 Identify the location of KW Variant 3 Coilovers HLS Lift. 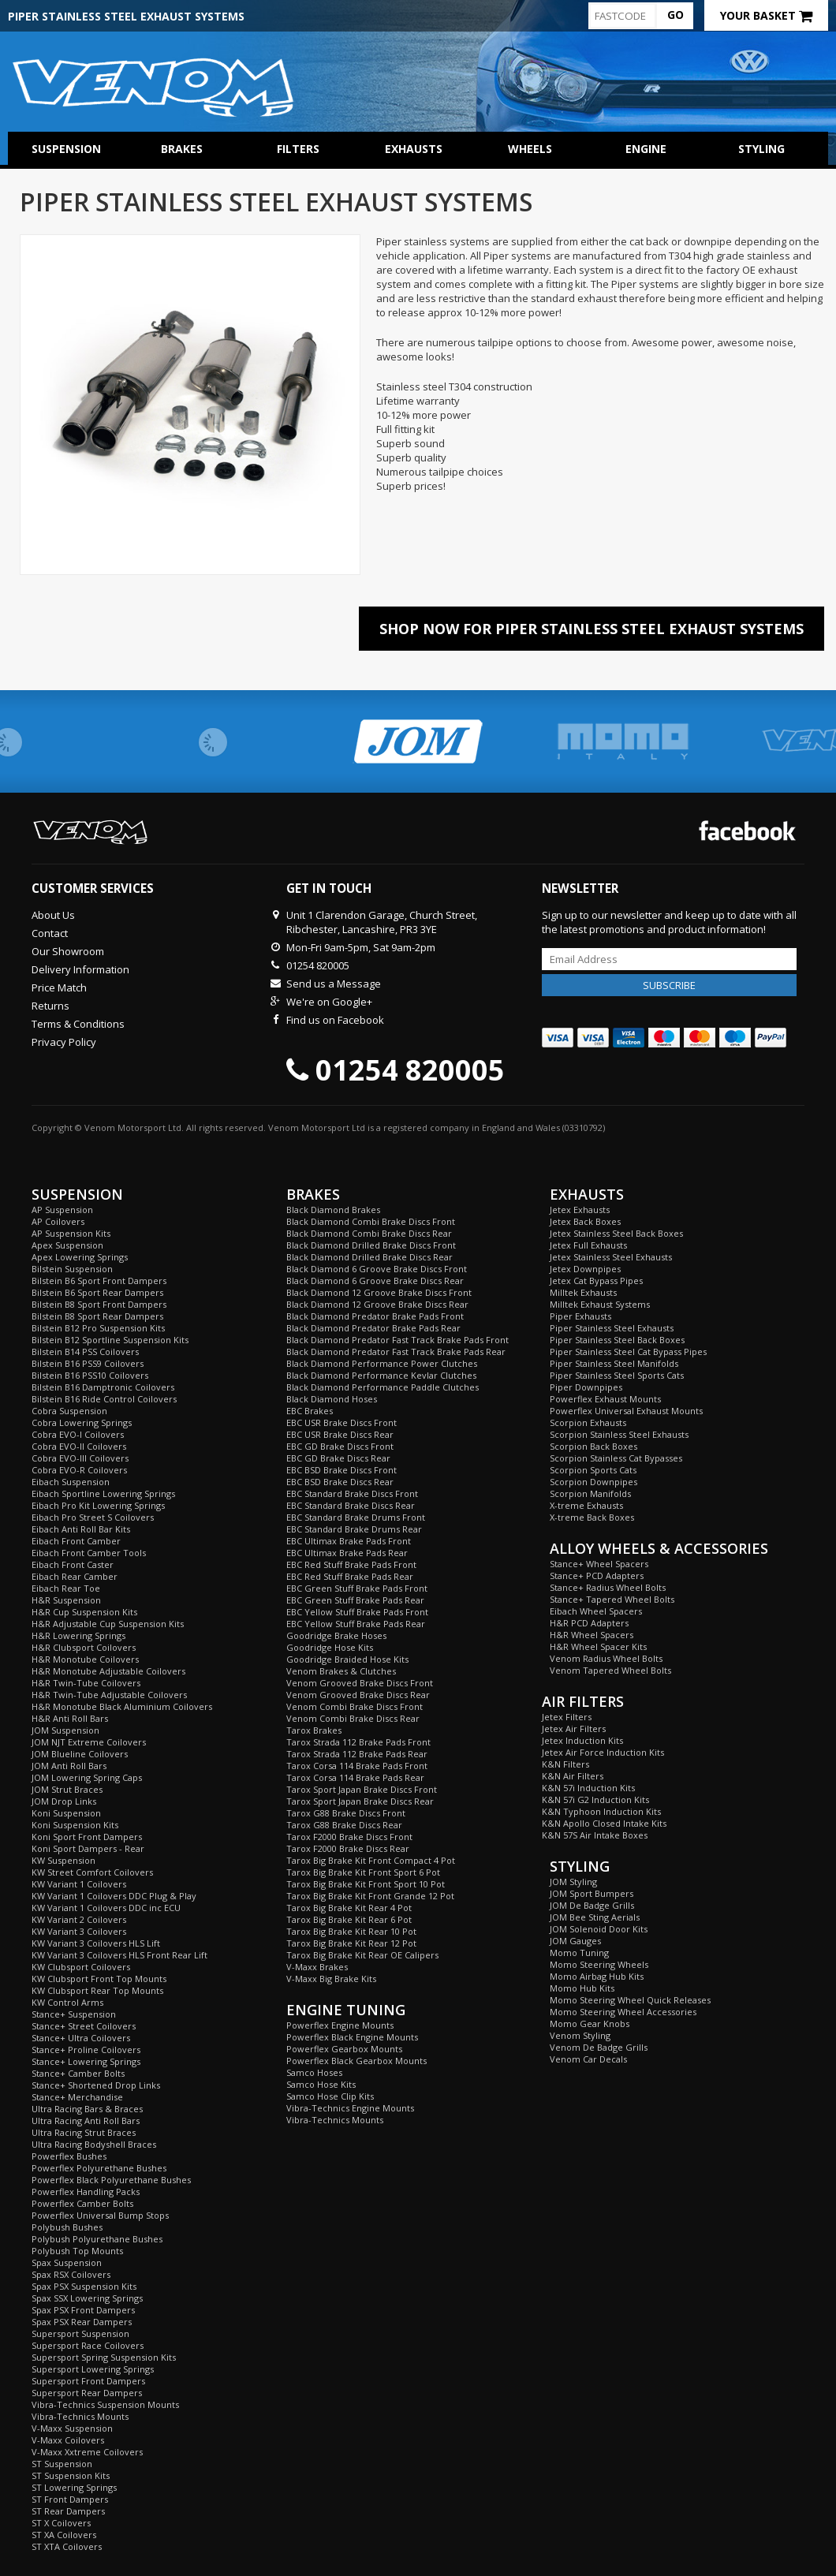
(96, 1943).